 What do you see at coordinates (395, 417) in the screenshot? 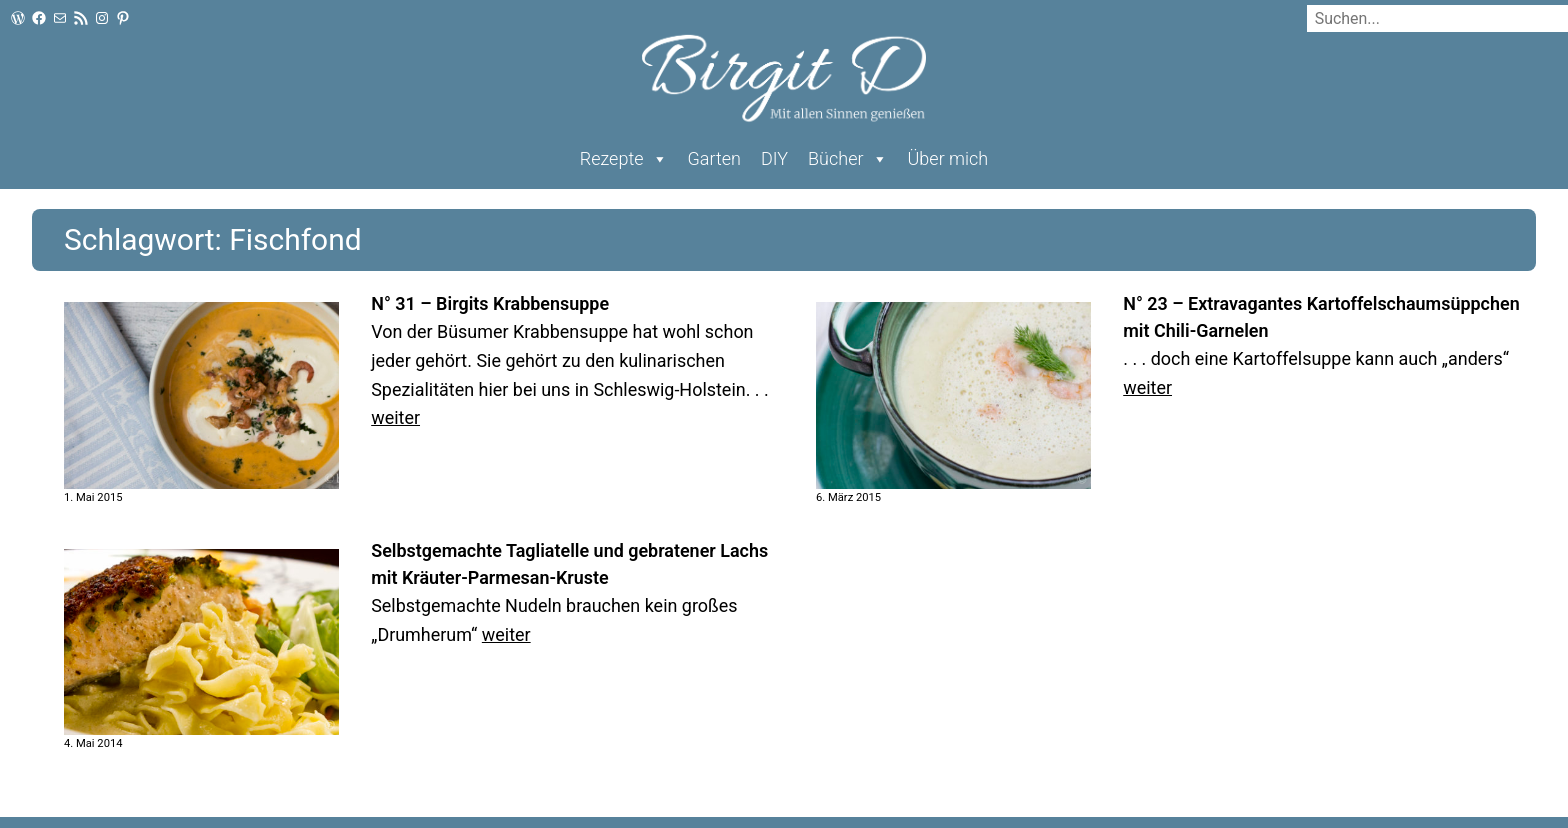
I see `weiter` at bounding box center [395, 417].